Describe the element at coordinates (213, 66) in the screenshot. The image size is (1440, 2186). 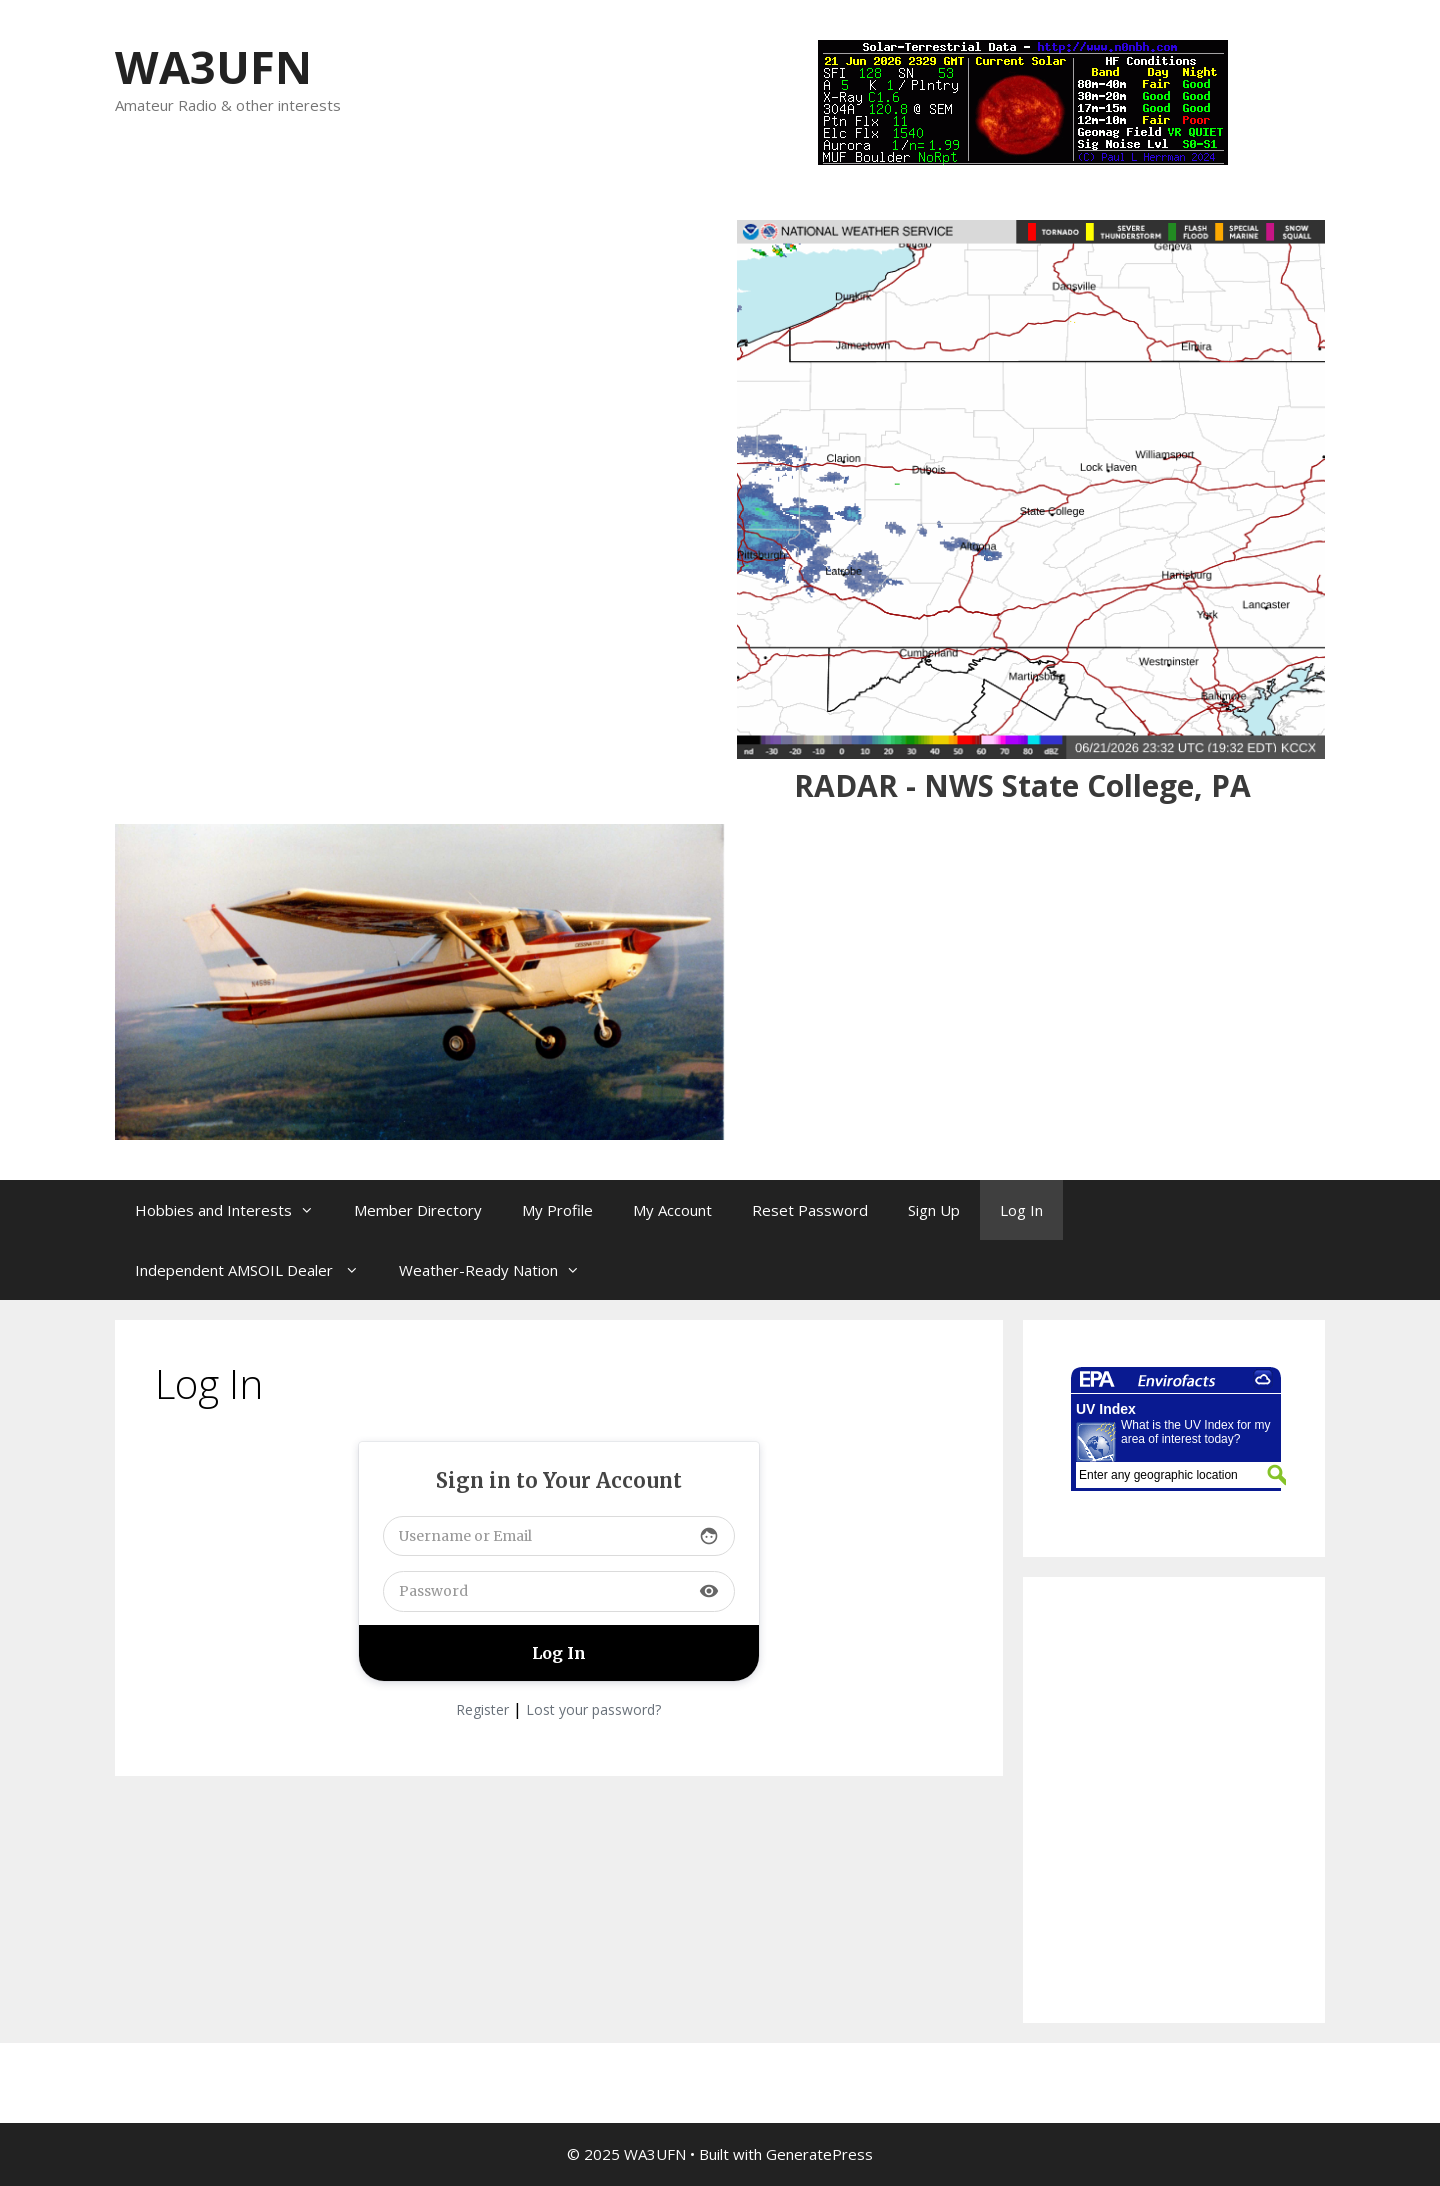
I see `WA3UFN` at that location.